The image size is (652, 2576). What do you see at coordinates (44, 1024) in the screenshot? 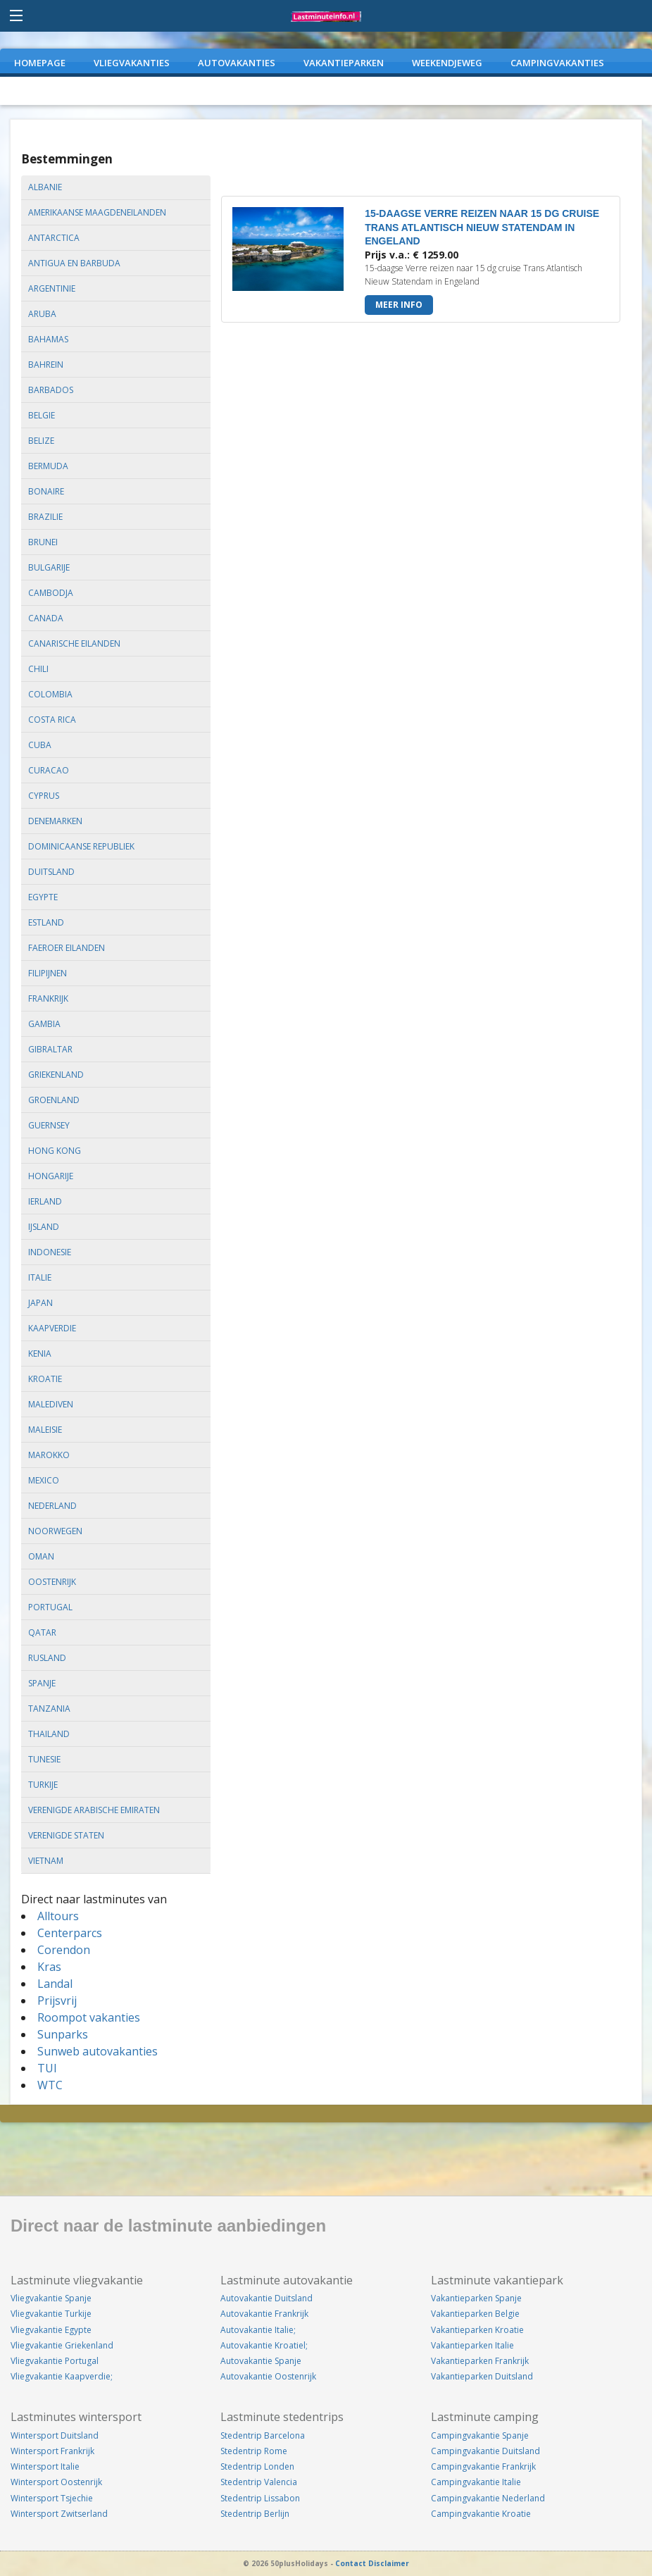
I see `gambia` at bounding box center [44, 1024].